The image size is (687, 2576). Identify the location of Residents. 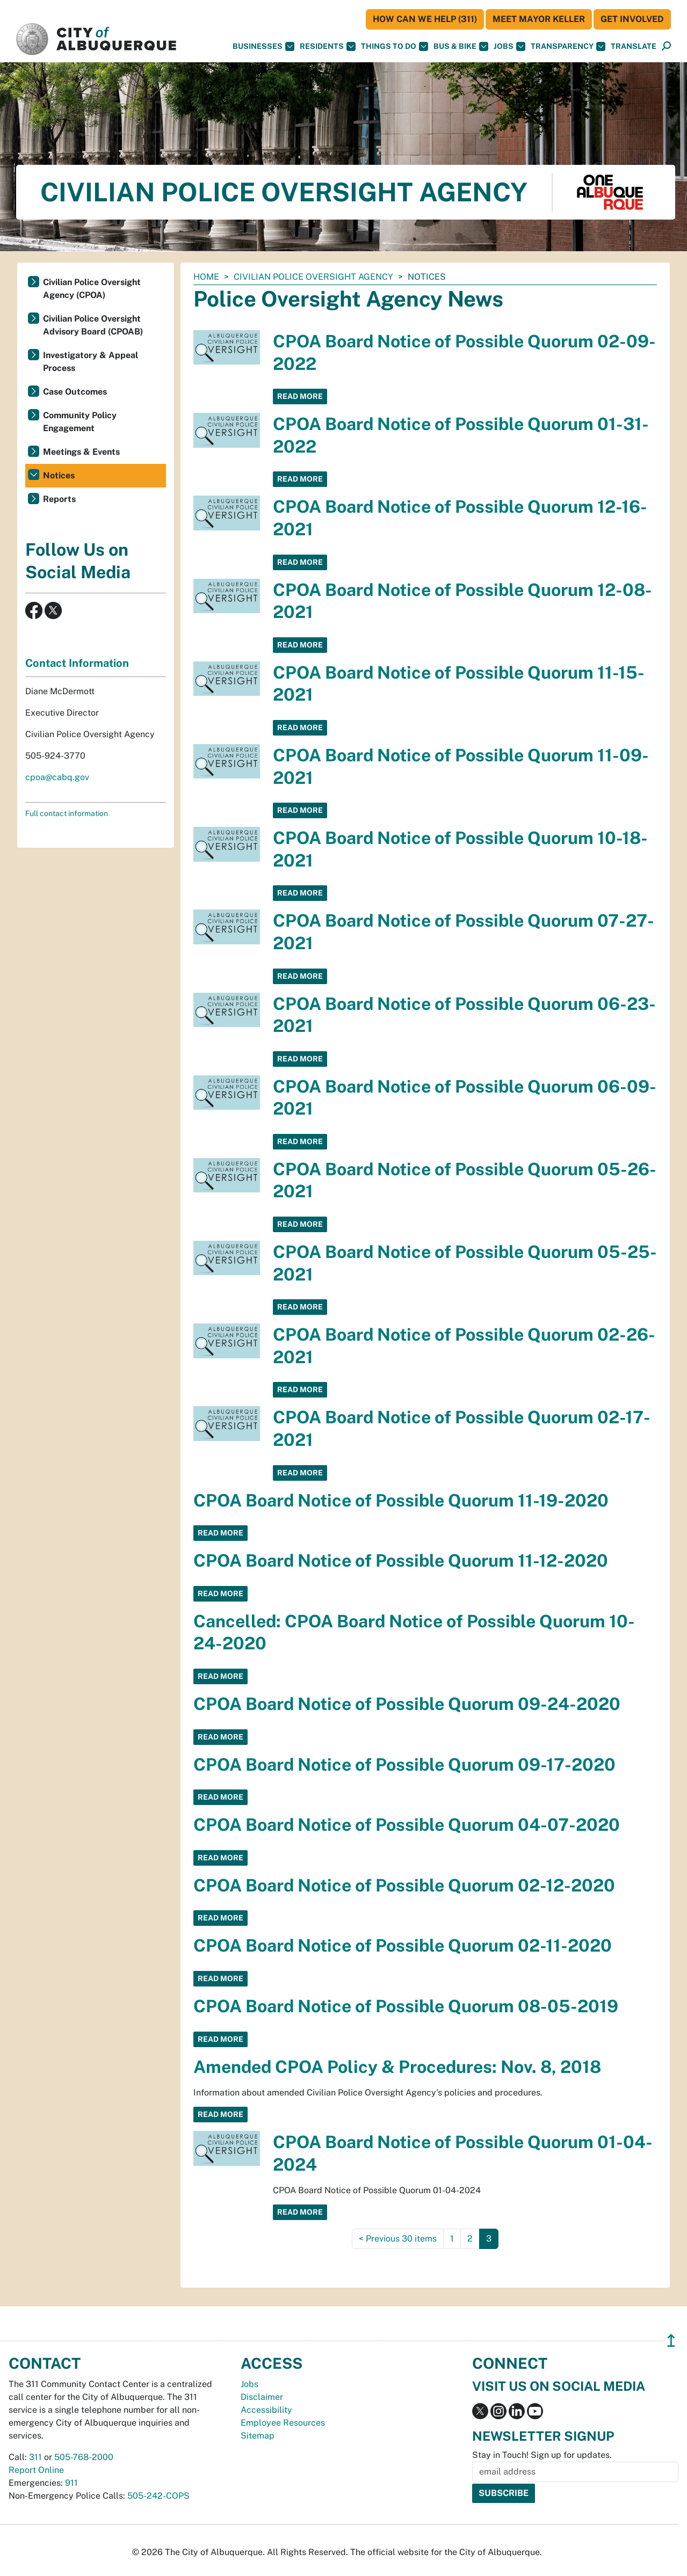
(328, 46).